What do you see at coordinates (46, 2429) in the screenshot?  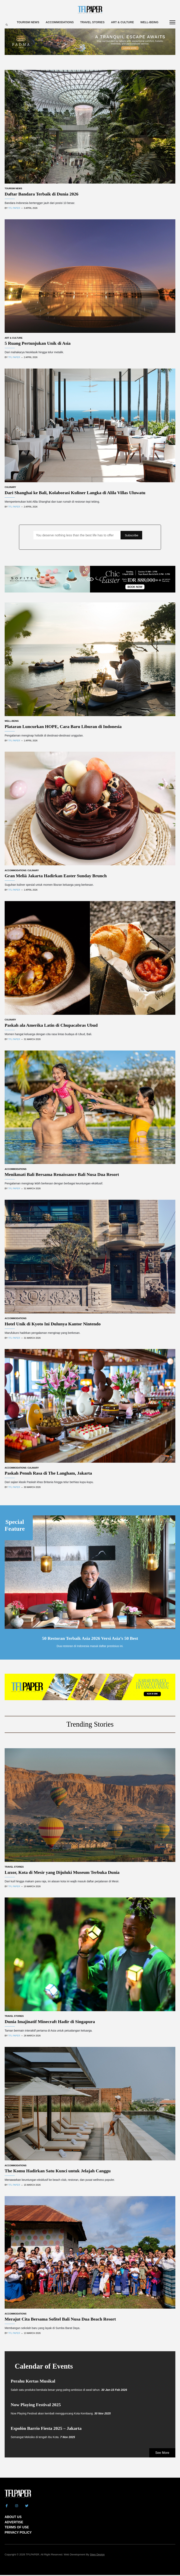 I see `Espolòn Barrio Fiesta 2025 – Jakarta` at bounding box center [46, 2429].